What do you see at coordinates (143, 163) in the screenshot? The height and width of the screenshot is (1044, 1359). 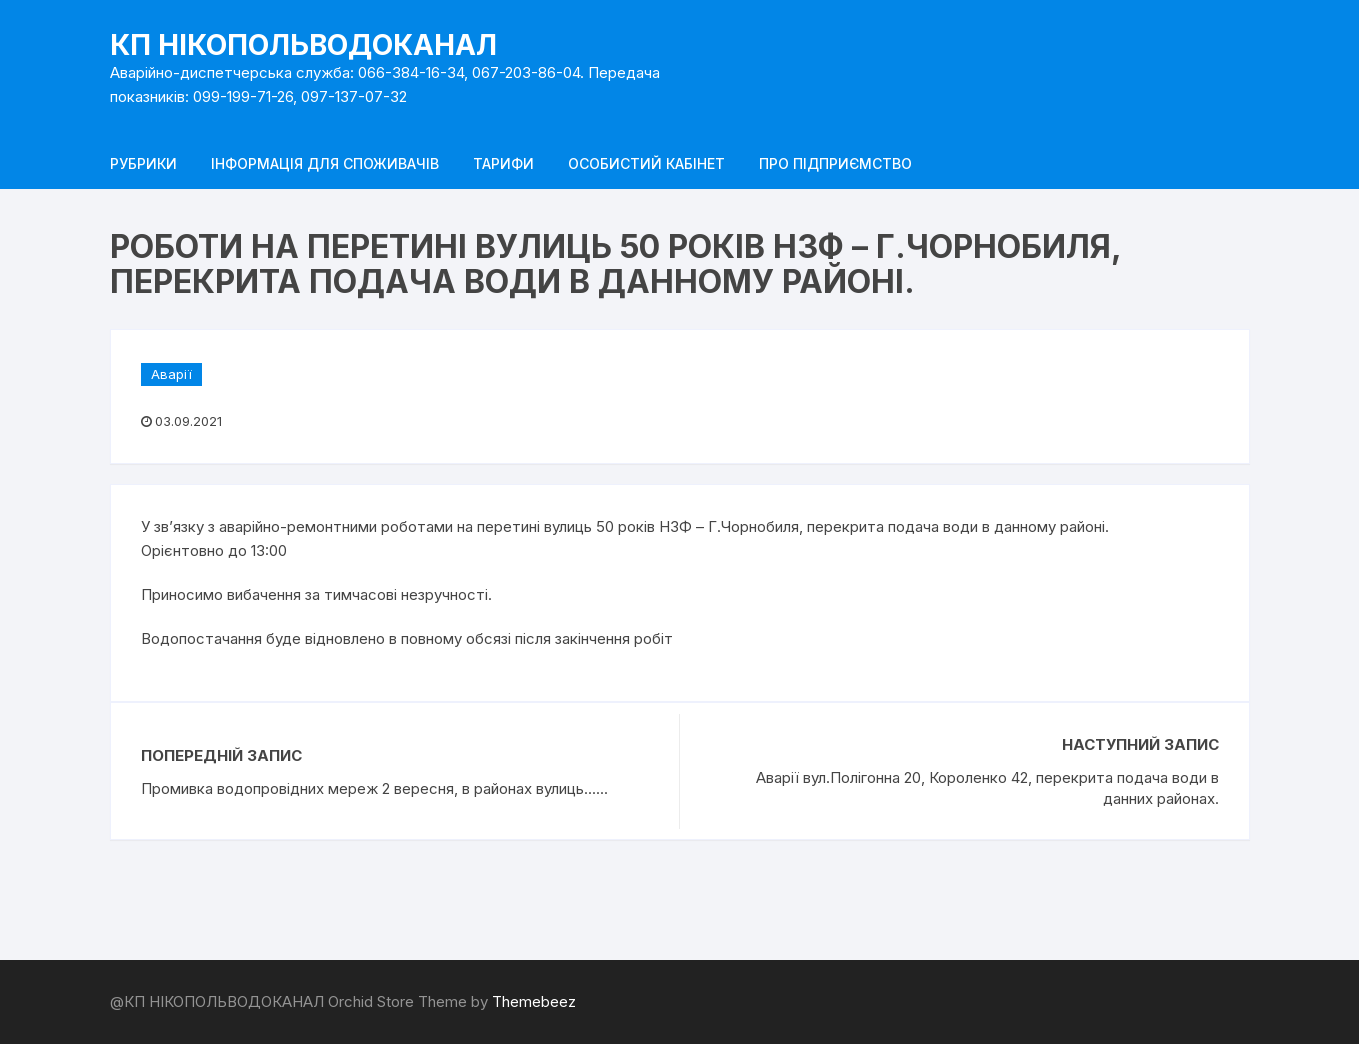 I see `Рубрики` at bounding box center [143, 163].